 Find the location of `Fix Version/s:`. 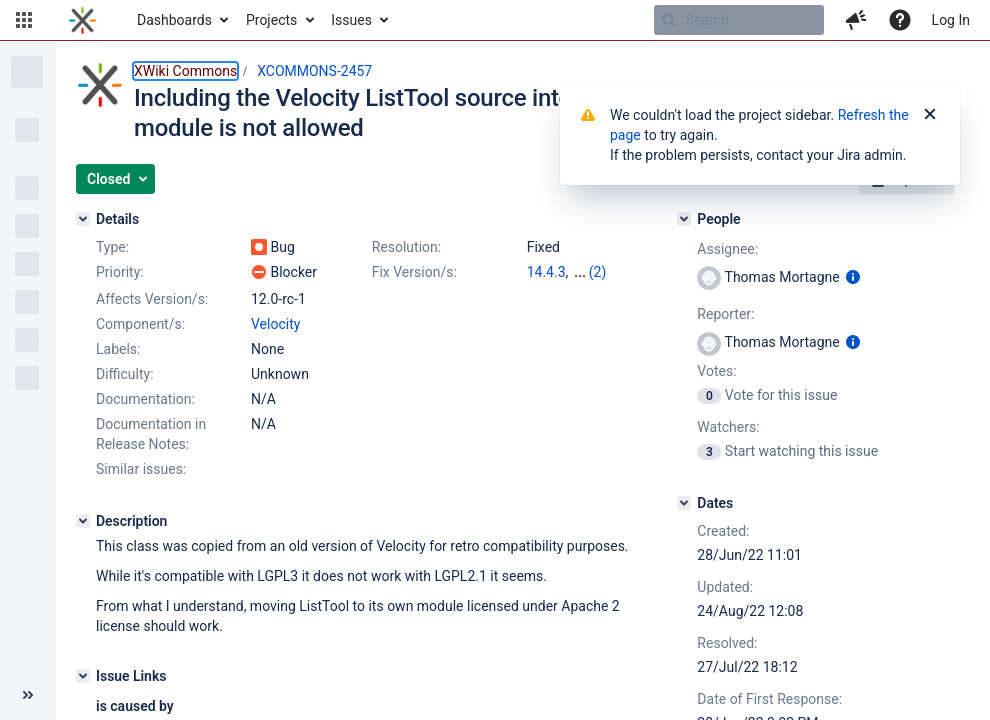

Fix Version/s: is located at coordinates (414, 272).